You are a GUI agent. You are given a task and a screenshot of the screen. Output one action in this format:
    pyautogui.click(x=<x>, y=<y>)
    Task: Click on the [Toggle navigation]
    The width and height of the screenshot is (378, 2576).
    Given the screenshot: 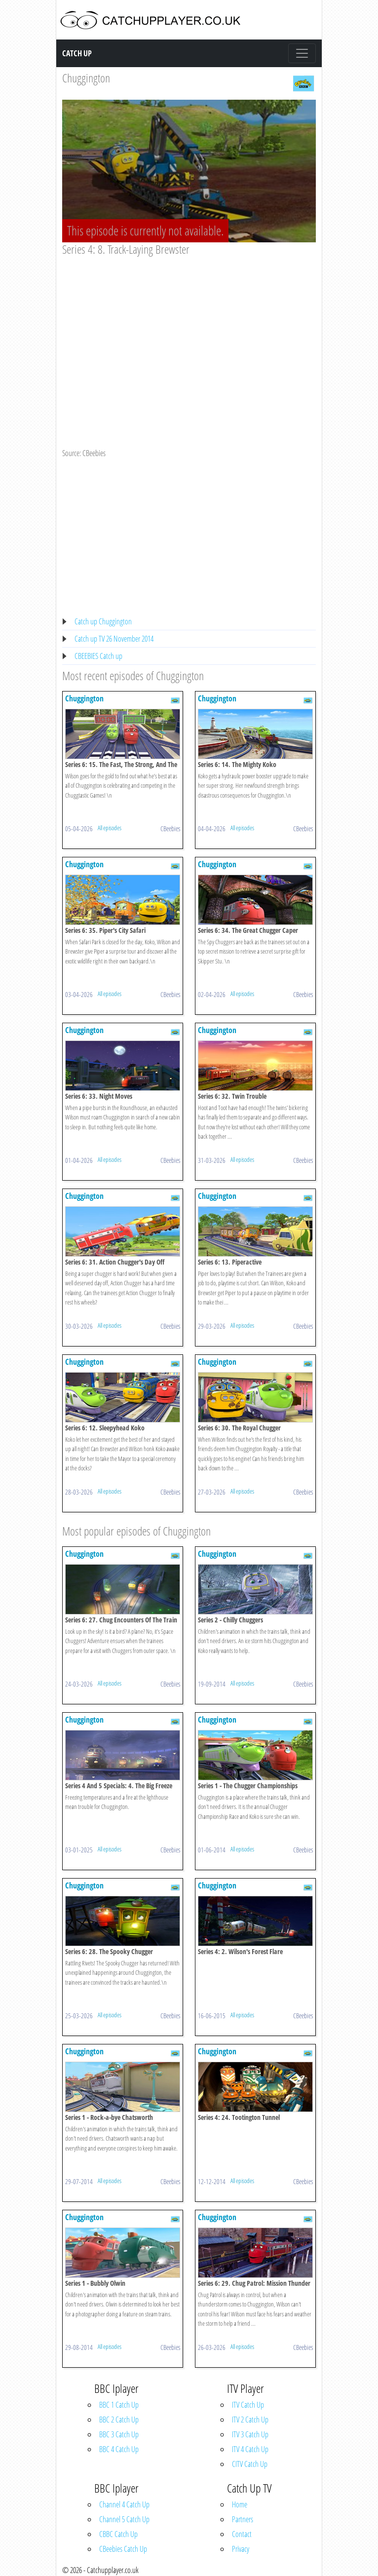 What is the action you would take?
    pyautogui.click(x=302, y=53)
    